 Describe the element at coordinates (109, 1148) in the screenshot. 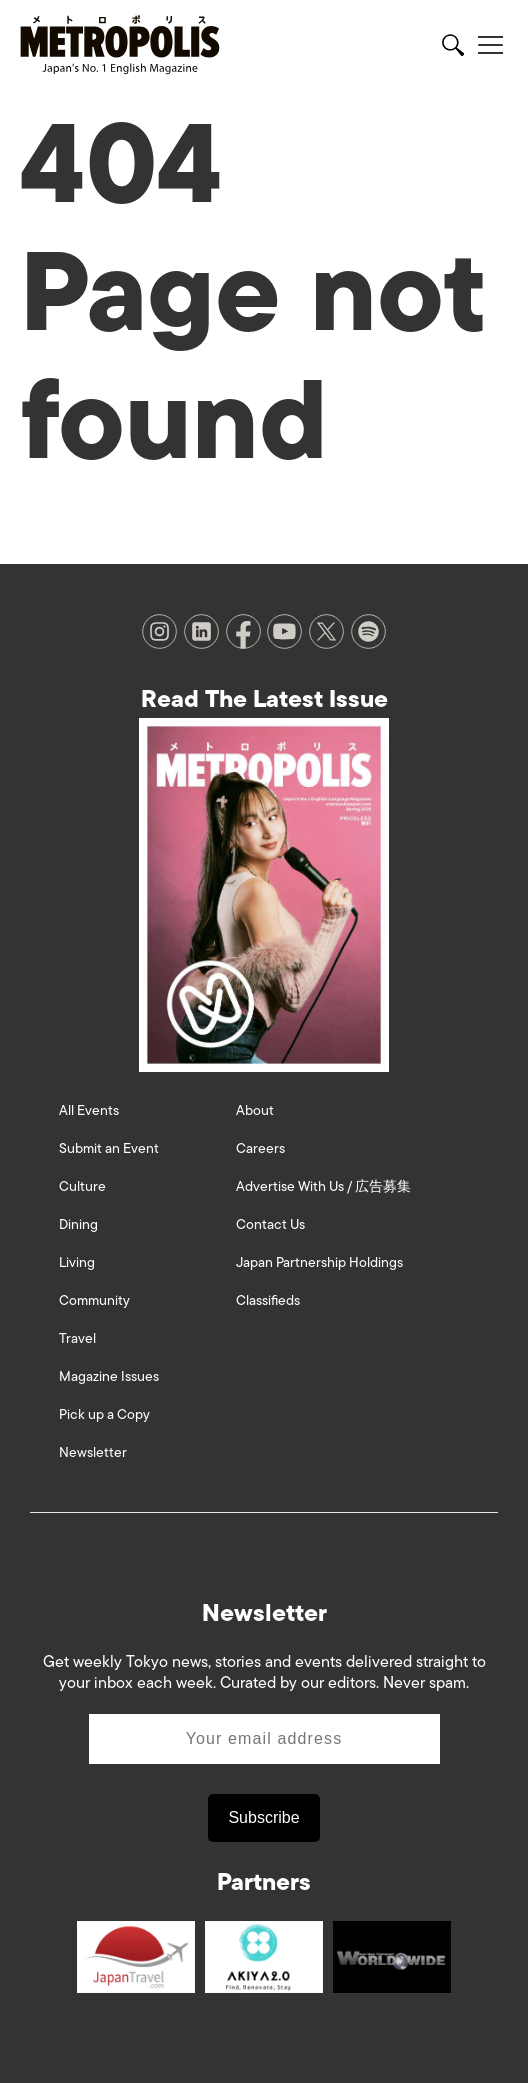

I see `Submit an Event` at that location.